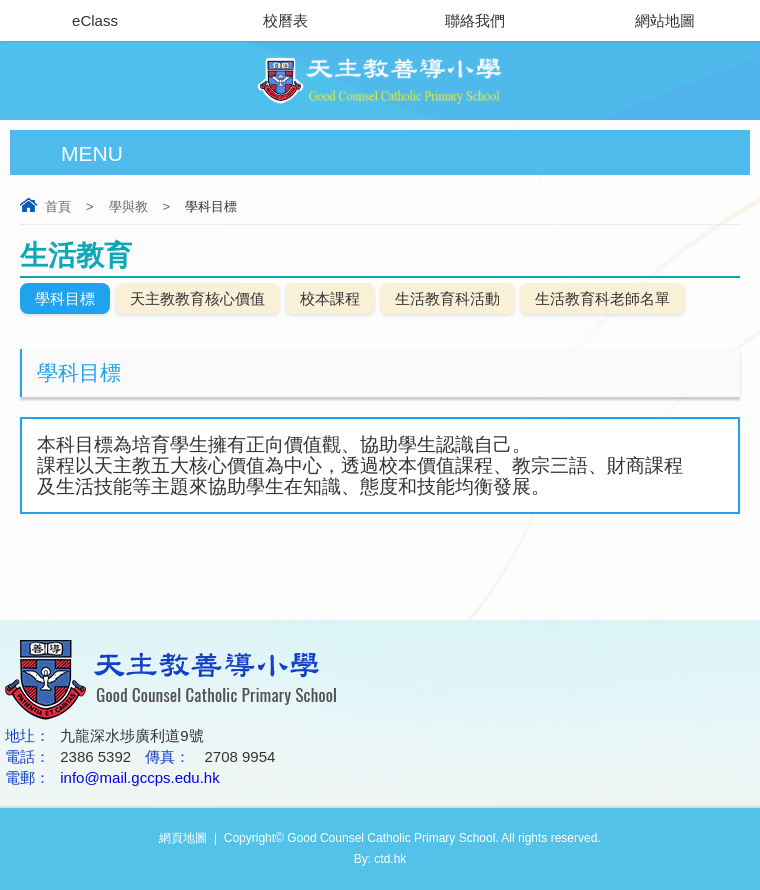 The image size is (760, 890). What do you see at coordinates (380, 859) in the screenshot?
I see `By: ctd.hk` at bounding box center [380, 859].